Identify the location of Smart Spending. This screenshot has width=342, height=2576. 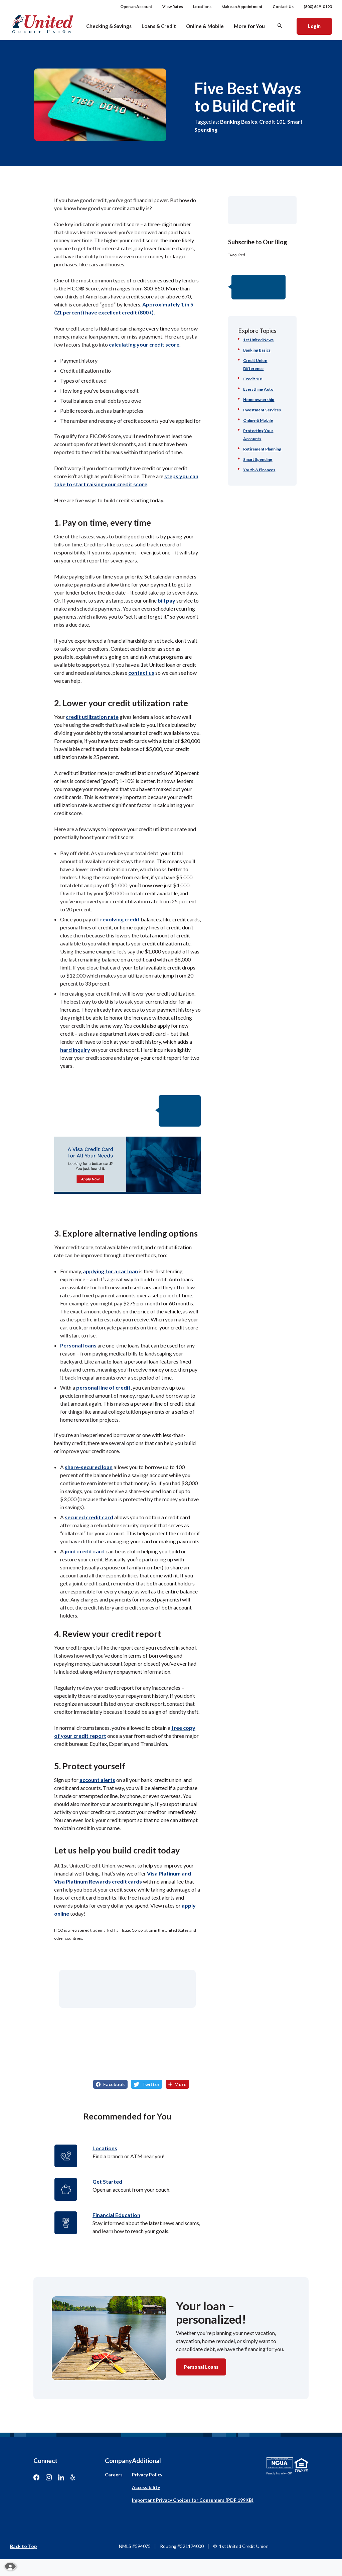
(257, 459).